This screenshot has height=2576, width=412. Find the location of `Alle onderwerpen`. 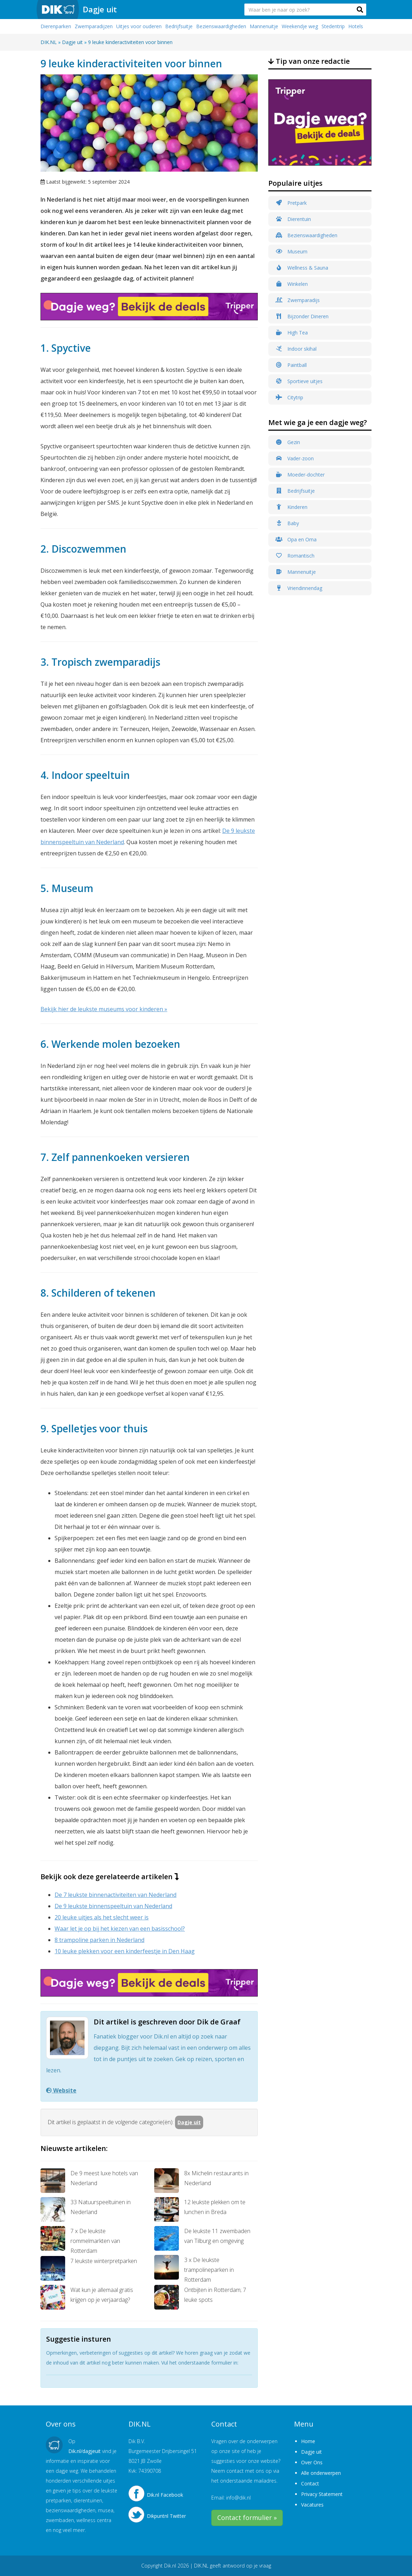

Alle onderwerpen is located at coordinates (321, 2473).